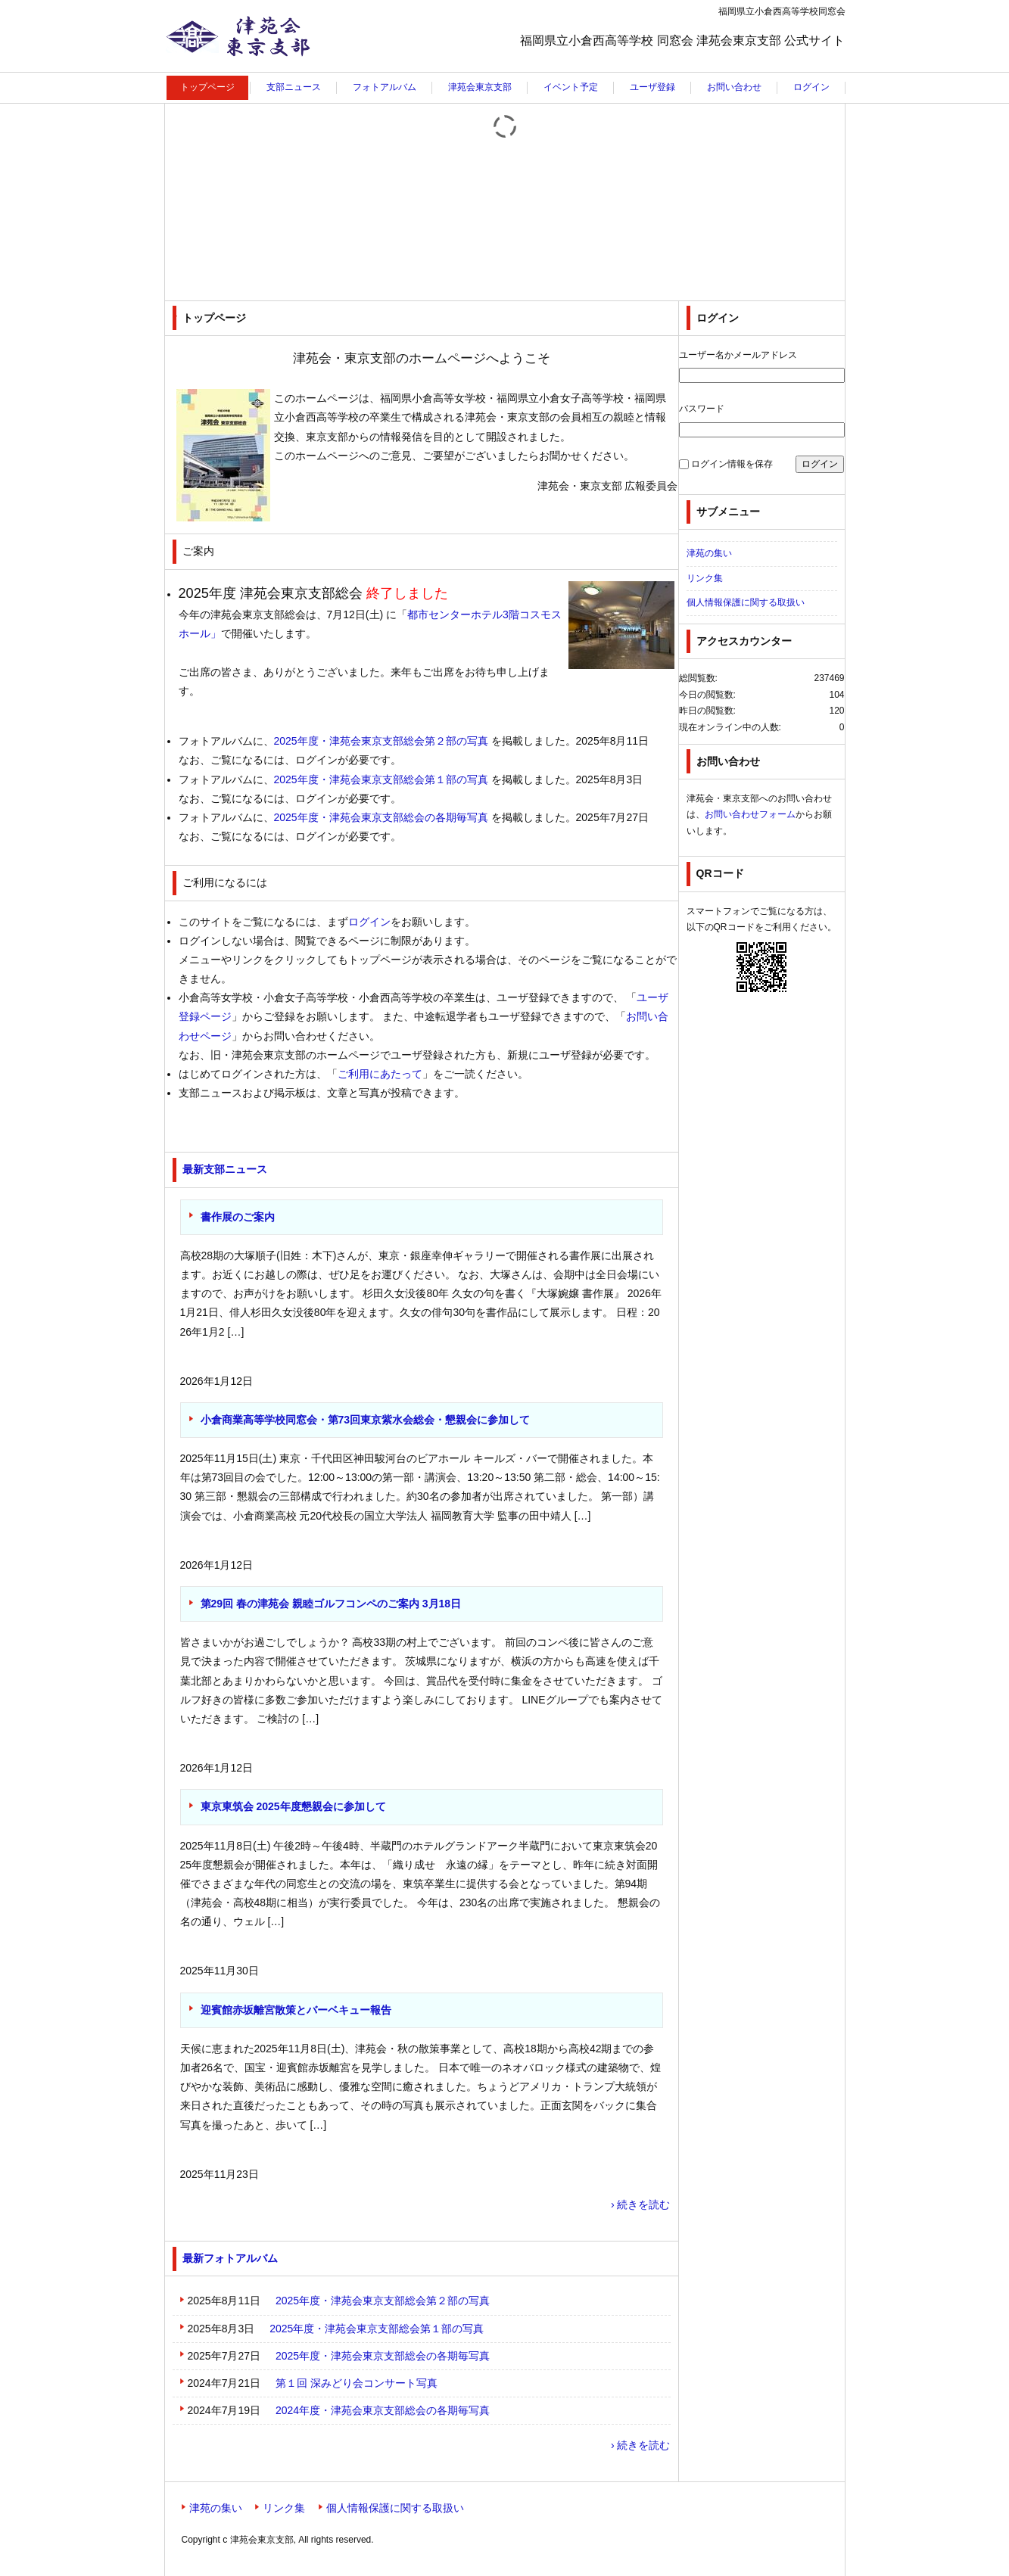 Image resolution: width=1009 pixels, height=2576 pixels. Describe the element at coordinates (381, 817) in the screenshot. I see `2025年度・津苑会東京支部総会の各期毎写真` at that location.